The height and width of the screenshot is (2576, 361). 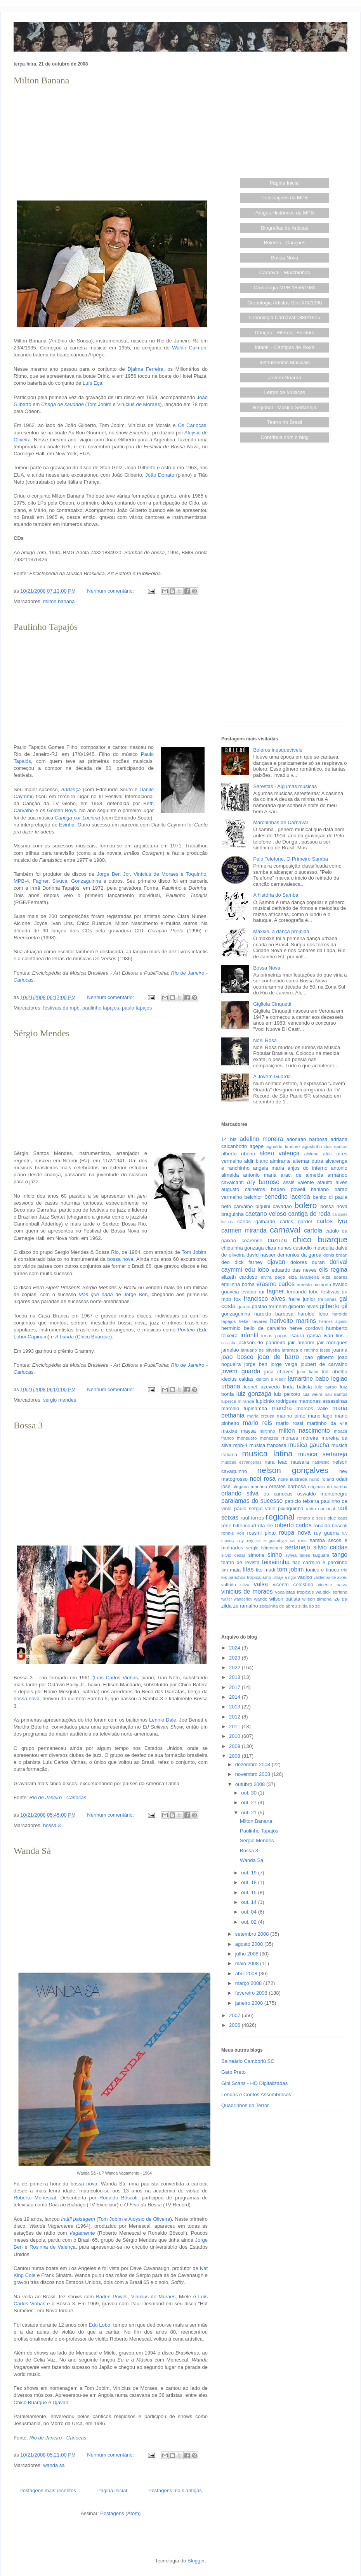 I want to click on augusto calheiros, so click(x=243, y=1189).